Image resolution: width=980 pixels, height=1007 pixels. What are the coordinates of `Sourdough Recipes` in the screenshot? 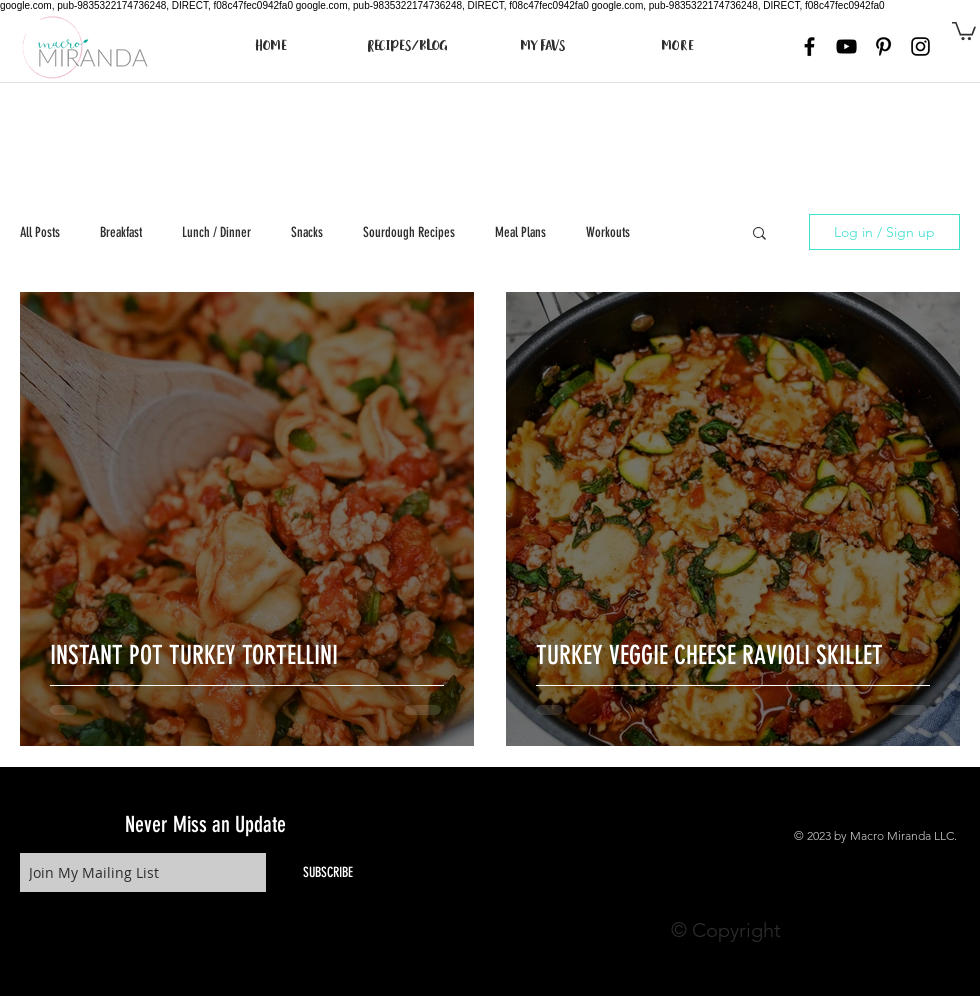 It's located at (409, 232).